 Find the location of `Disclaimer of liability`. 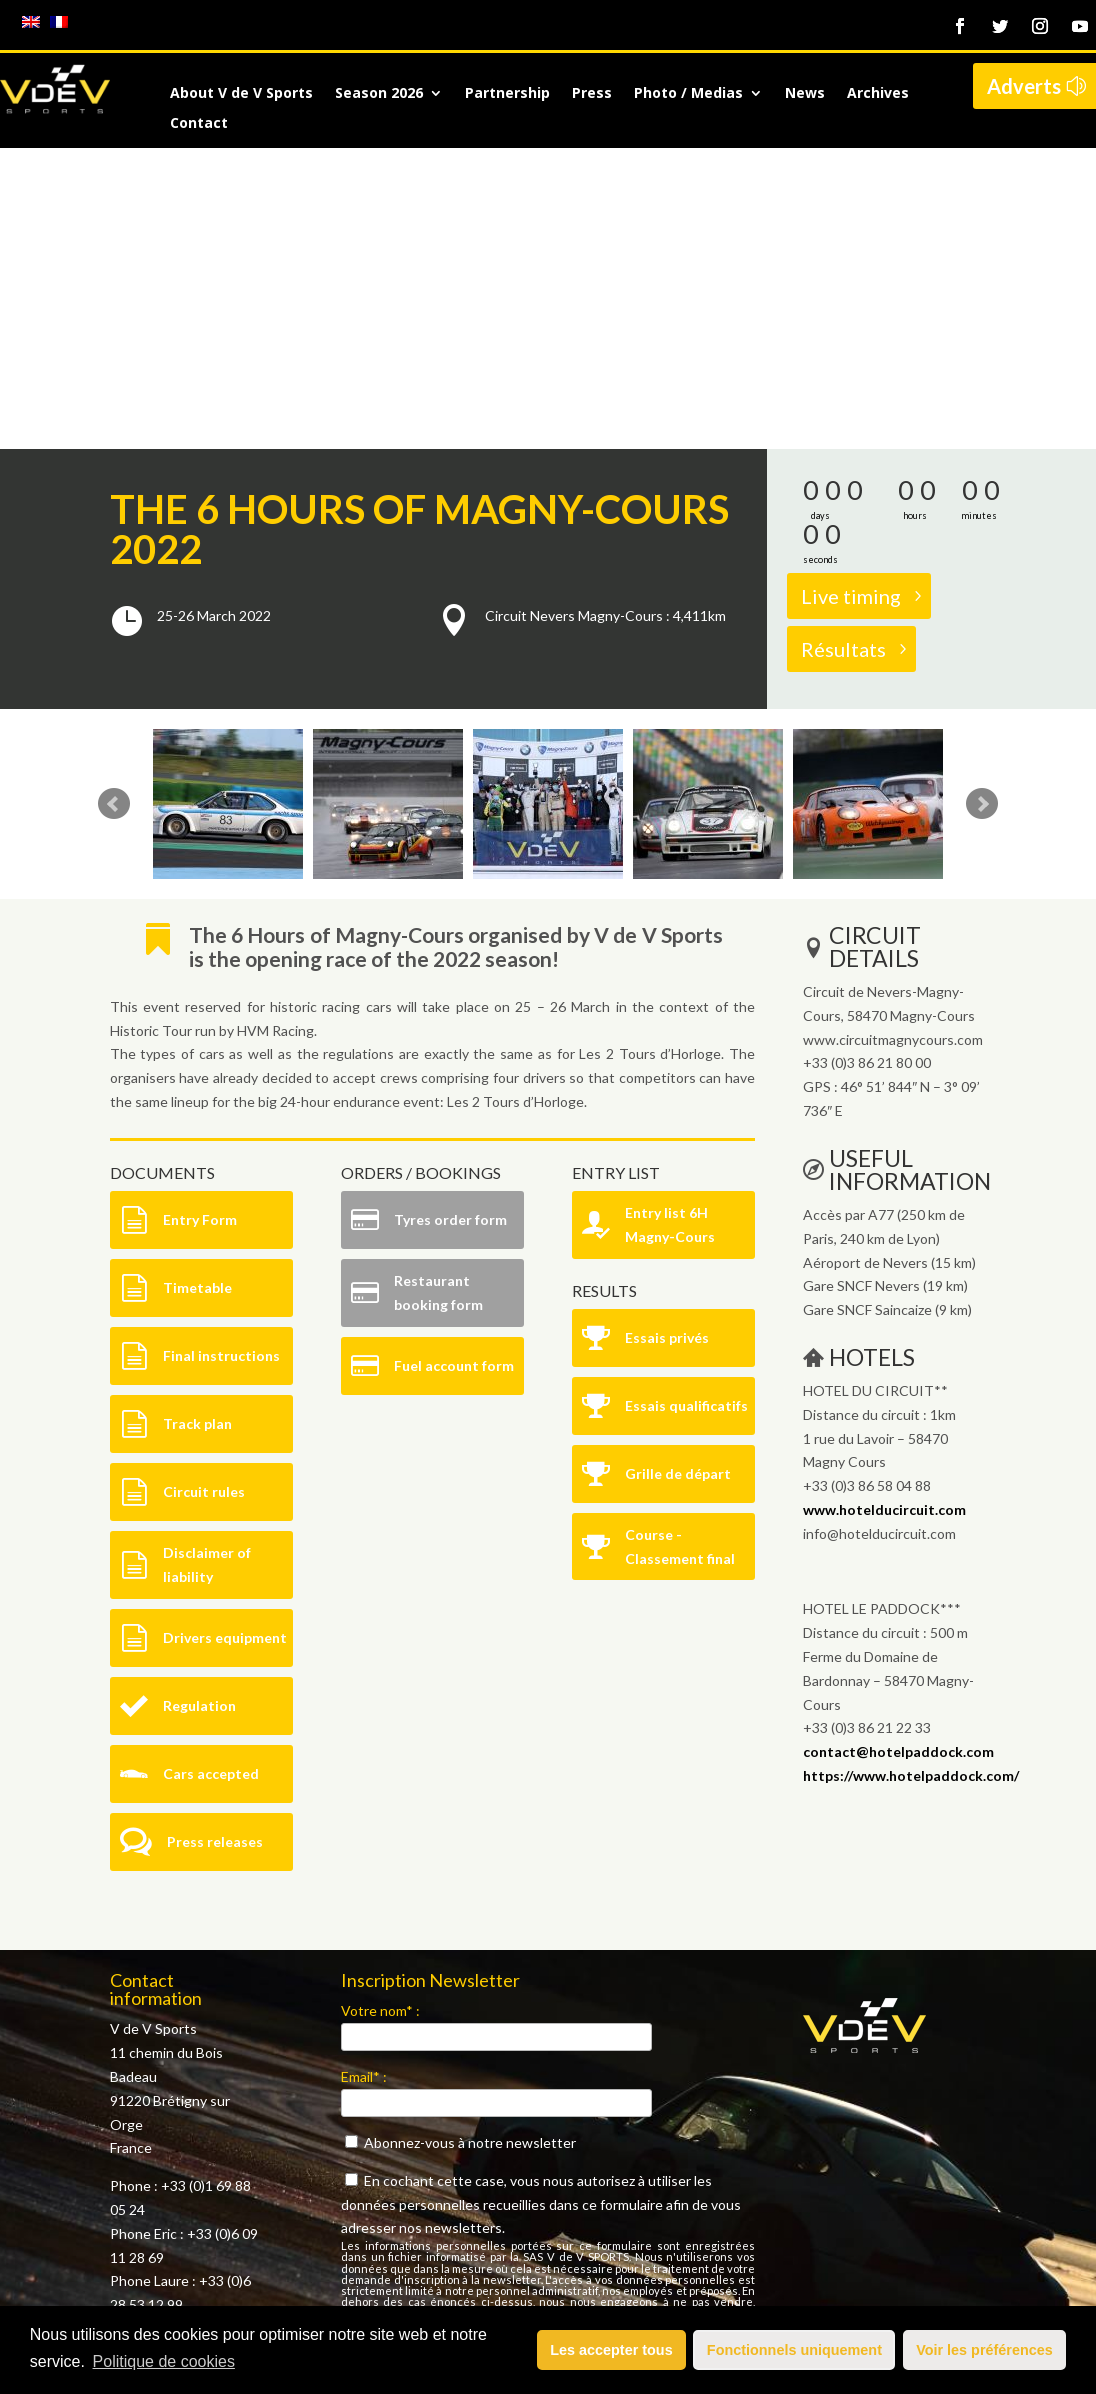

Disclaimer of liability is located at coordinates (207, 1263).